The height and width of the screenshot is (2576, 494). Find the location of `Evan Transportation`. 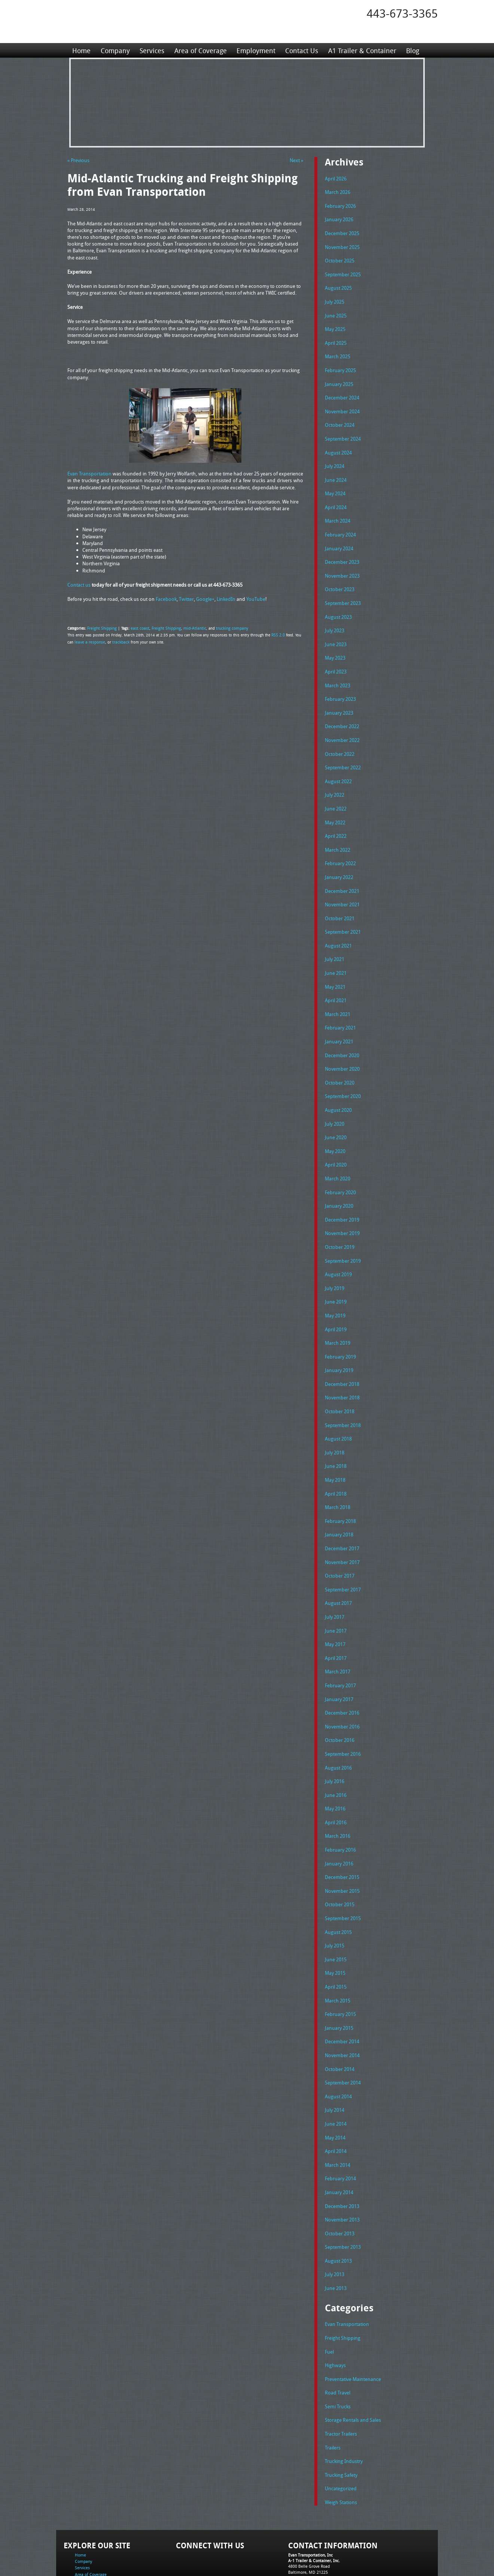

Evan Transportation is located at coordinates (89, 473).